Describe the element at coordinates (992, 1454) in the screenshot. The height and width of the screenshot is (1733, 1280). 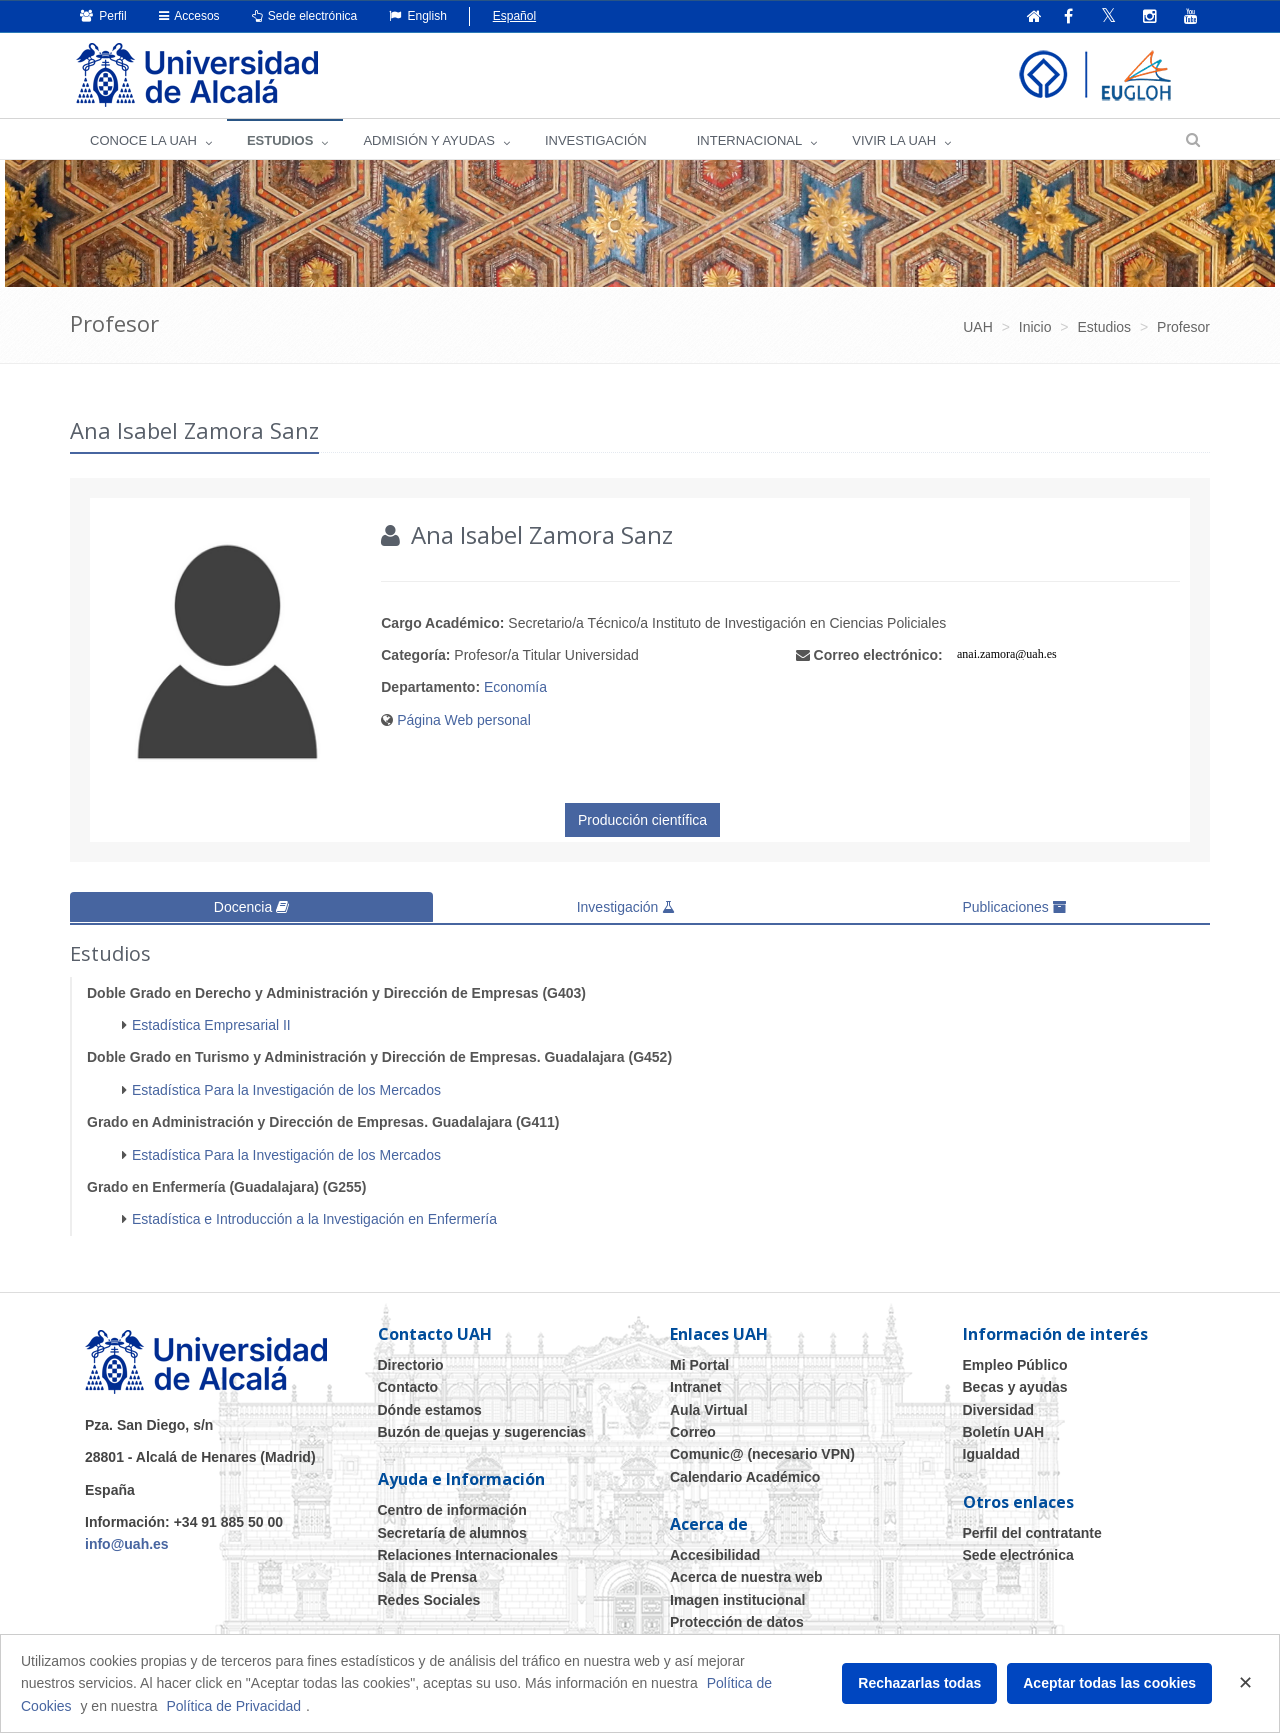
I see `Igualdad` at that location.